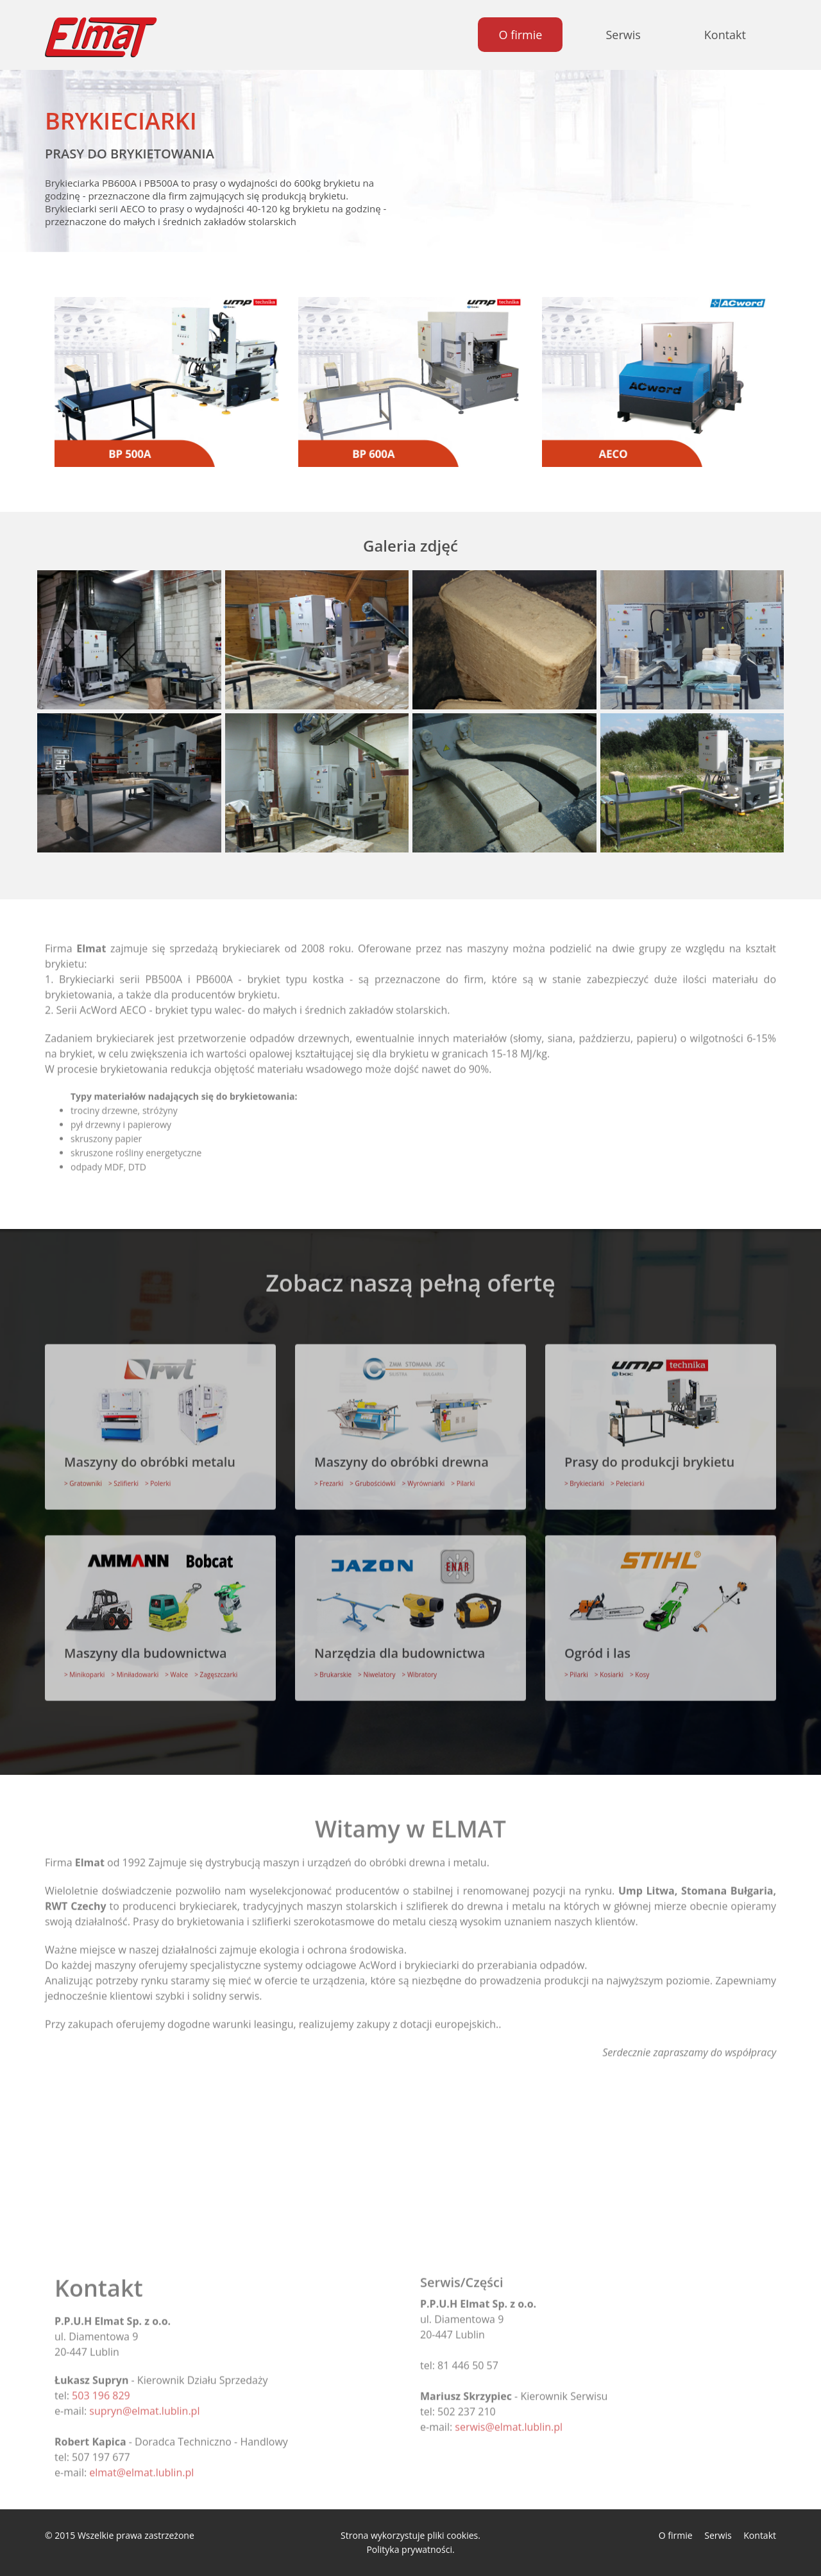 The width and height of the screenshot is (821, 2576). I want to click on > Walce, so click(176, 1665).